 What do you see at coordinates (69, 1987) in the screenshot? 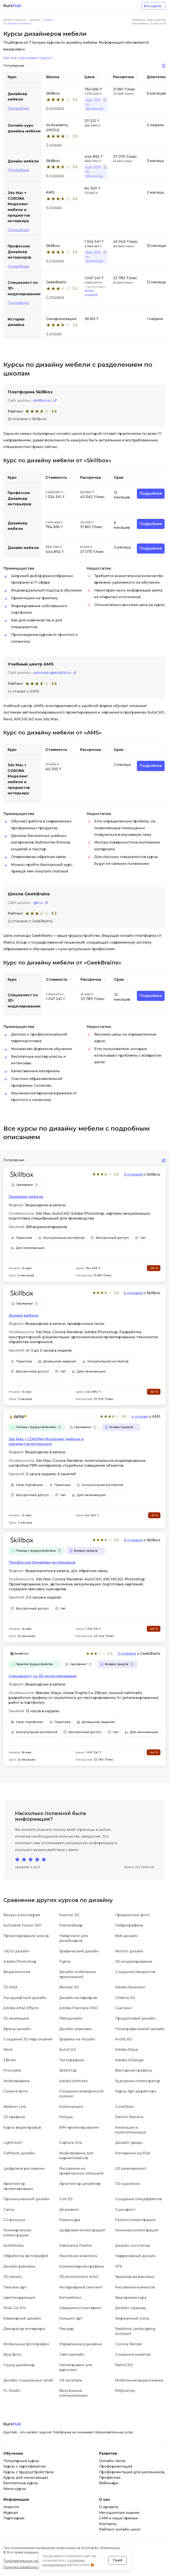
I see `Blender 3D` at bounding box center [69, 1987].